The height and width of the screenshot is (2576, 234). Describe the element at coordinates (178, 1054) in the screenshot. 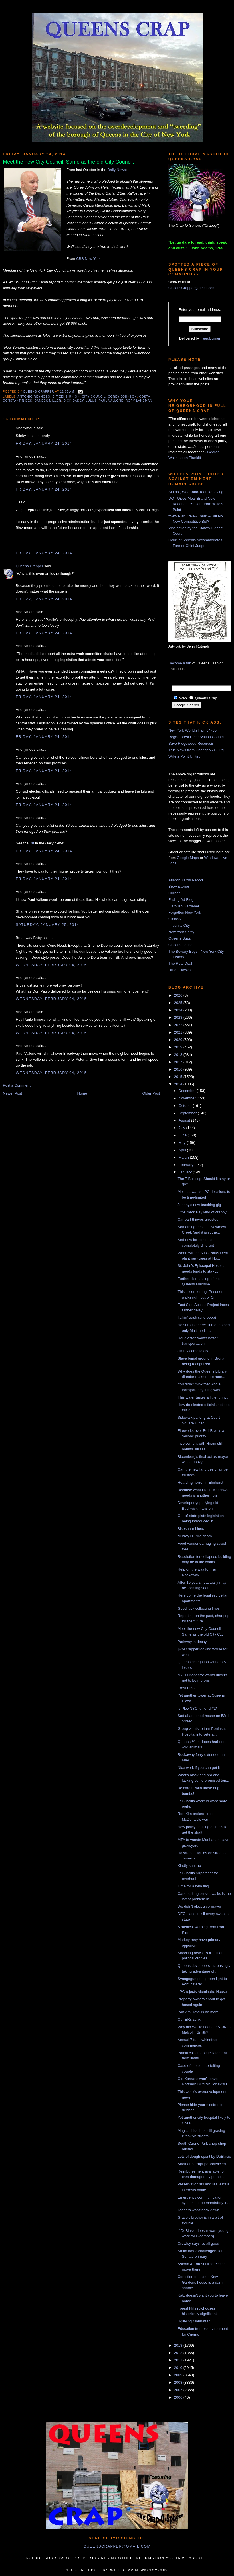

I see `2018` at that location.